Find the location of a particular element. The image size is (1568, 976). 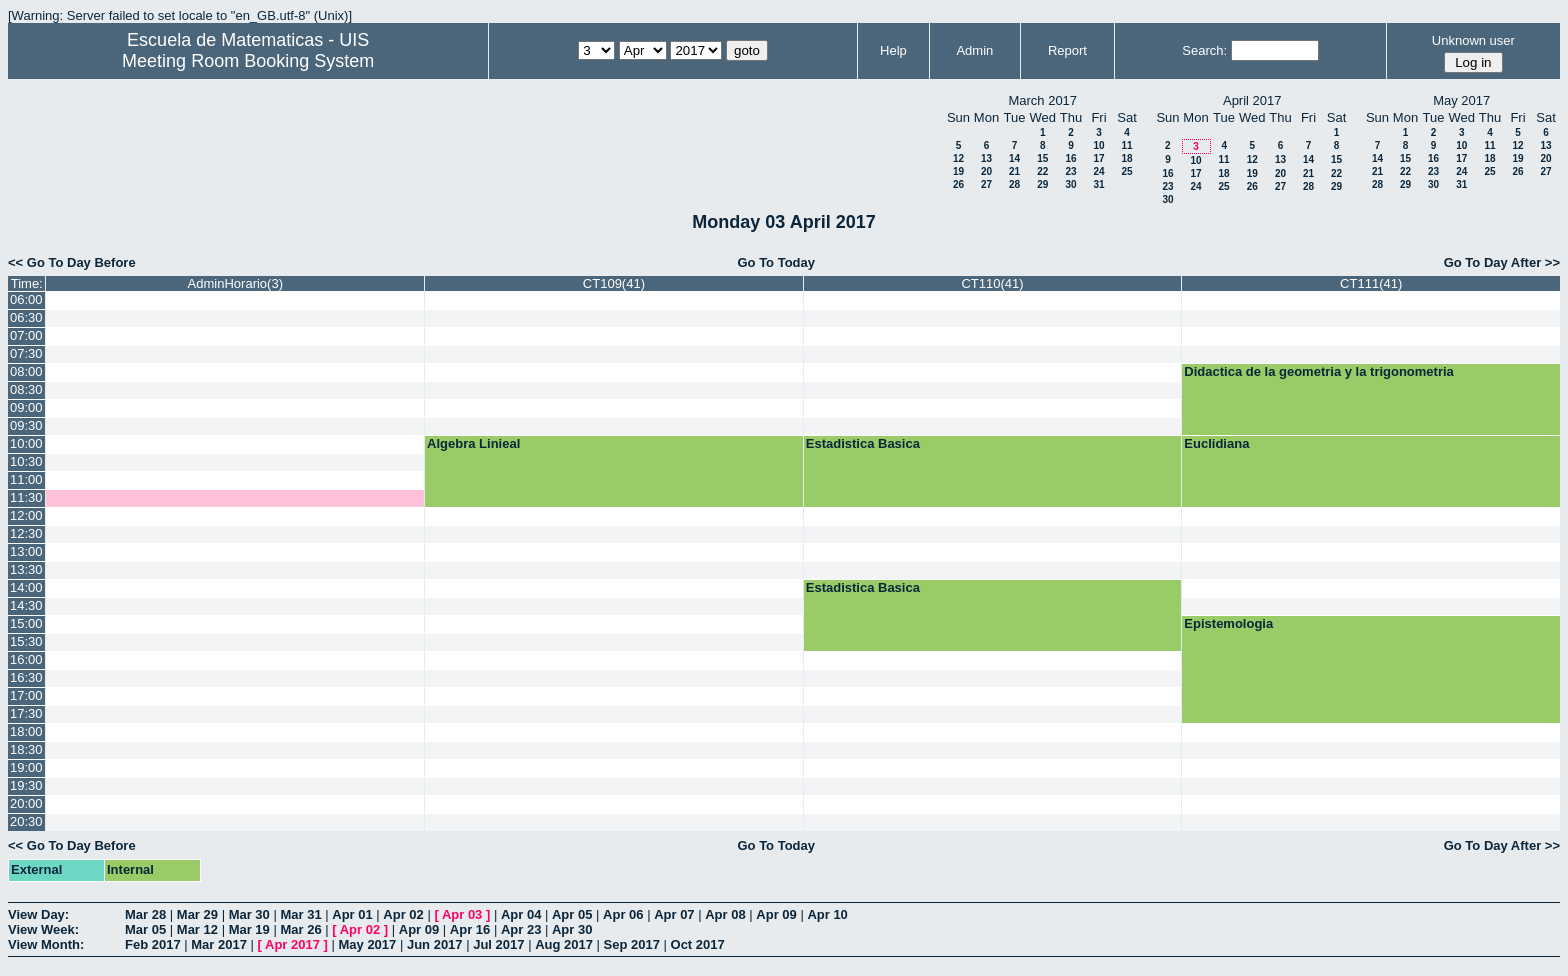

CT109(41) is located at coordinates (614, 283).